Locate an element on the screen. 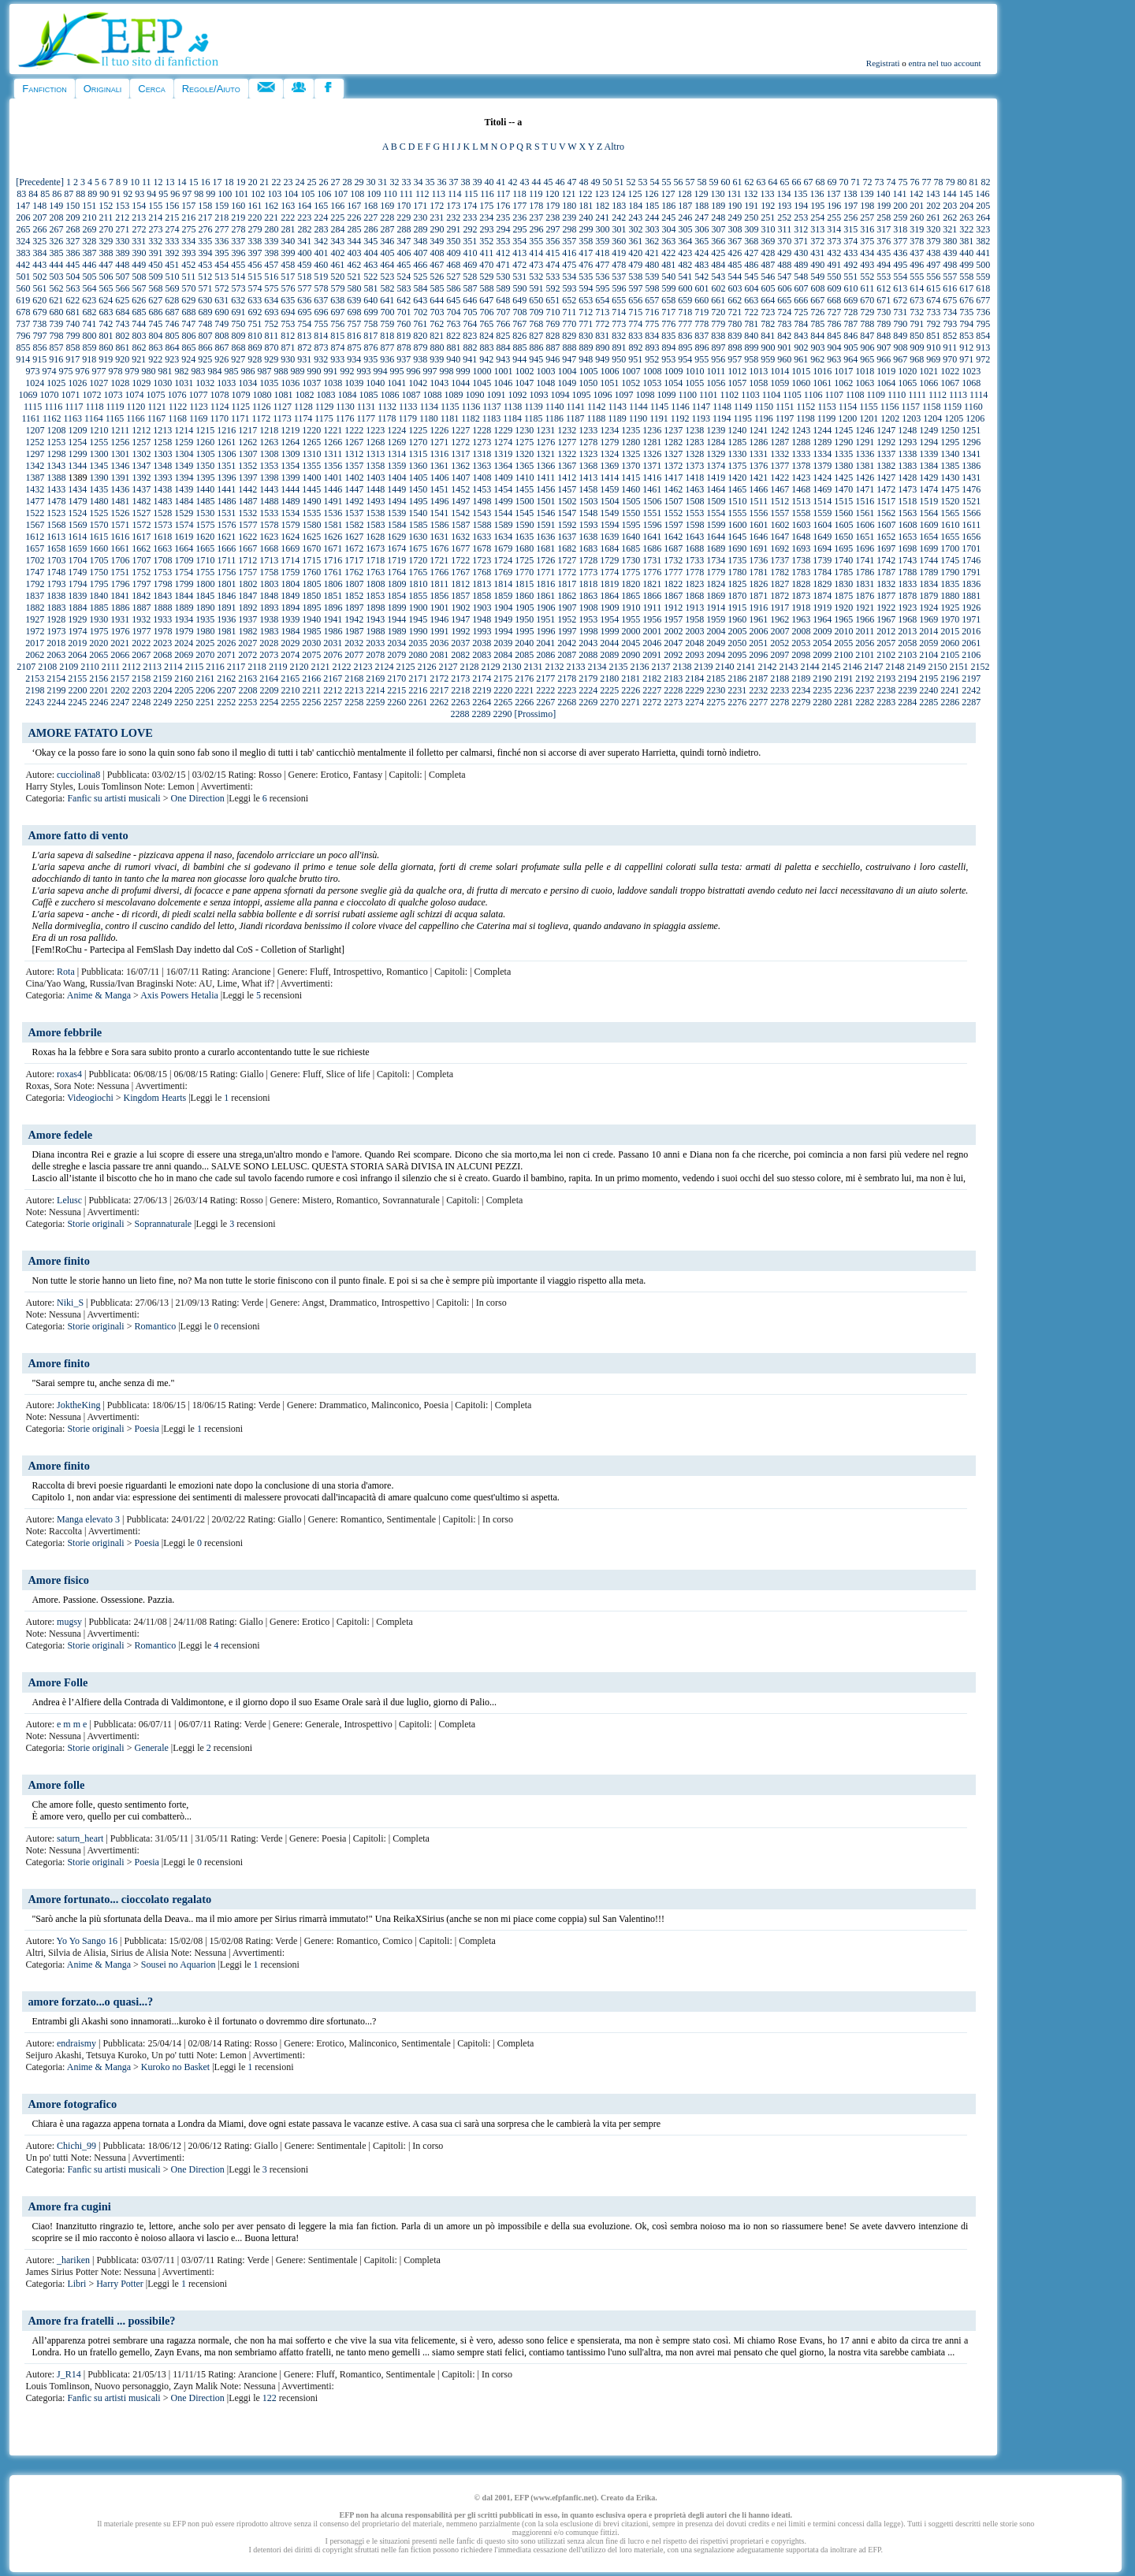 The image size is (1135, 2576). 573 is located at coordinates (239, 288).